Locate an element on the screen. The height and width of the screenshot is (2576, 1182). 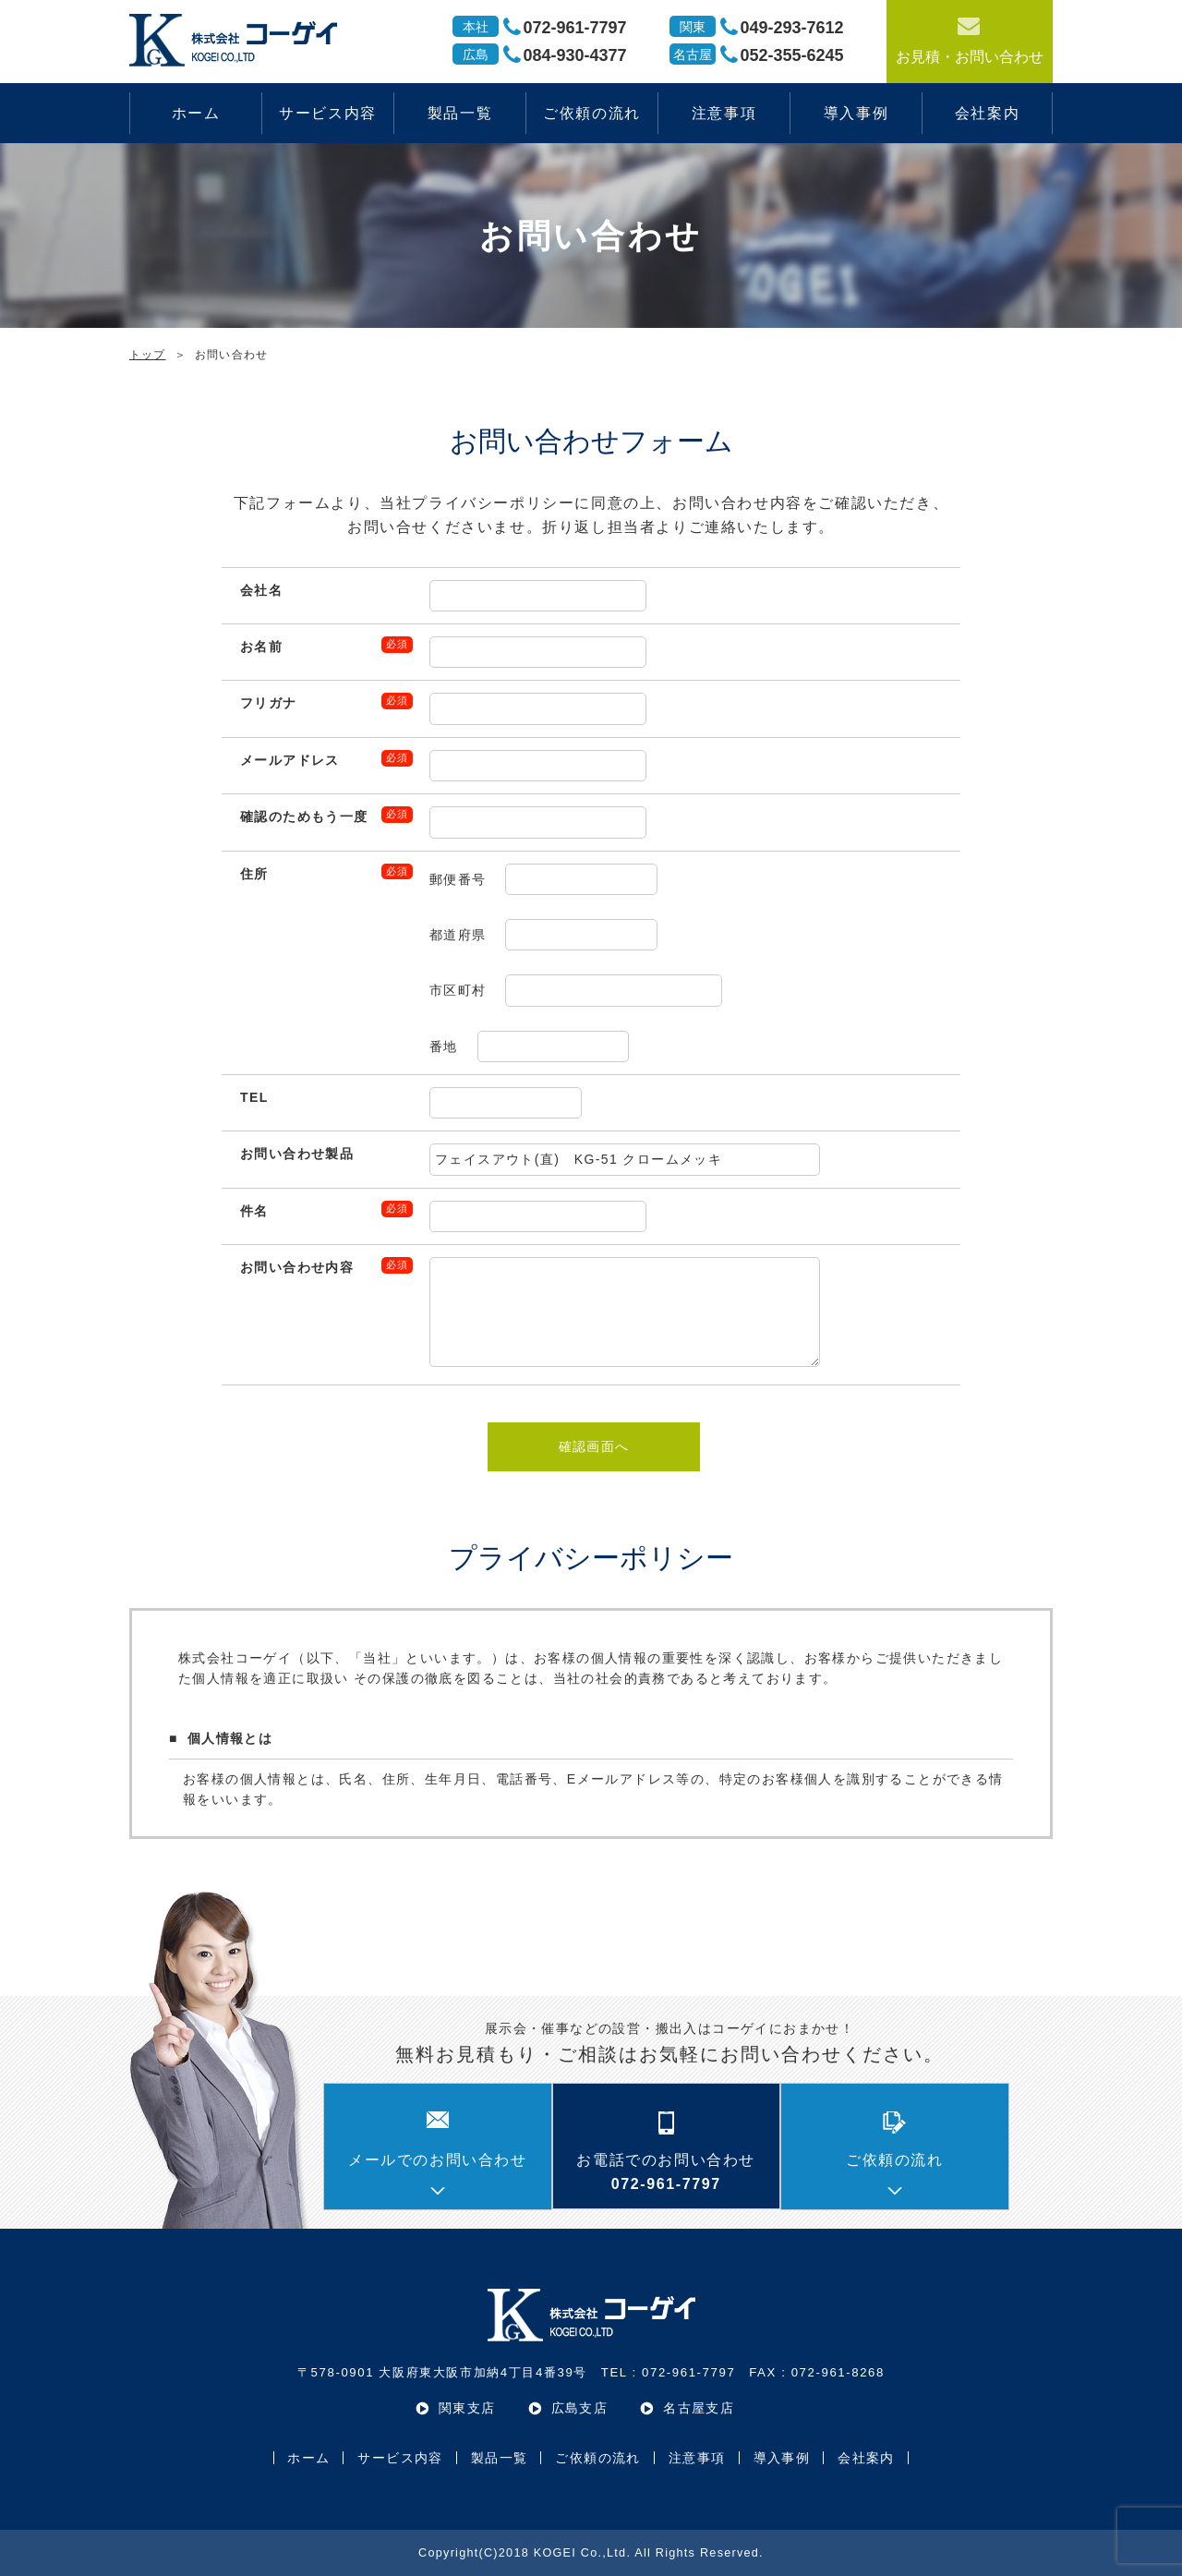
お見積・お問い合わせ is located at coordinates (969, 39).